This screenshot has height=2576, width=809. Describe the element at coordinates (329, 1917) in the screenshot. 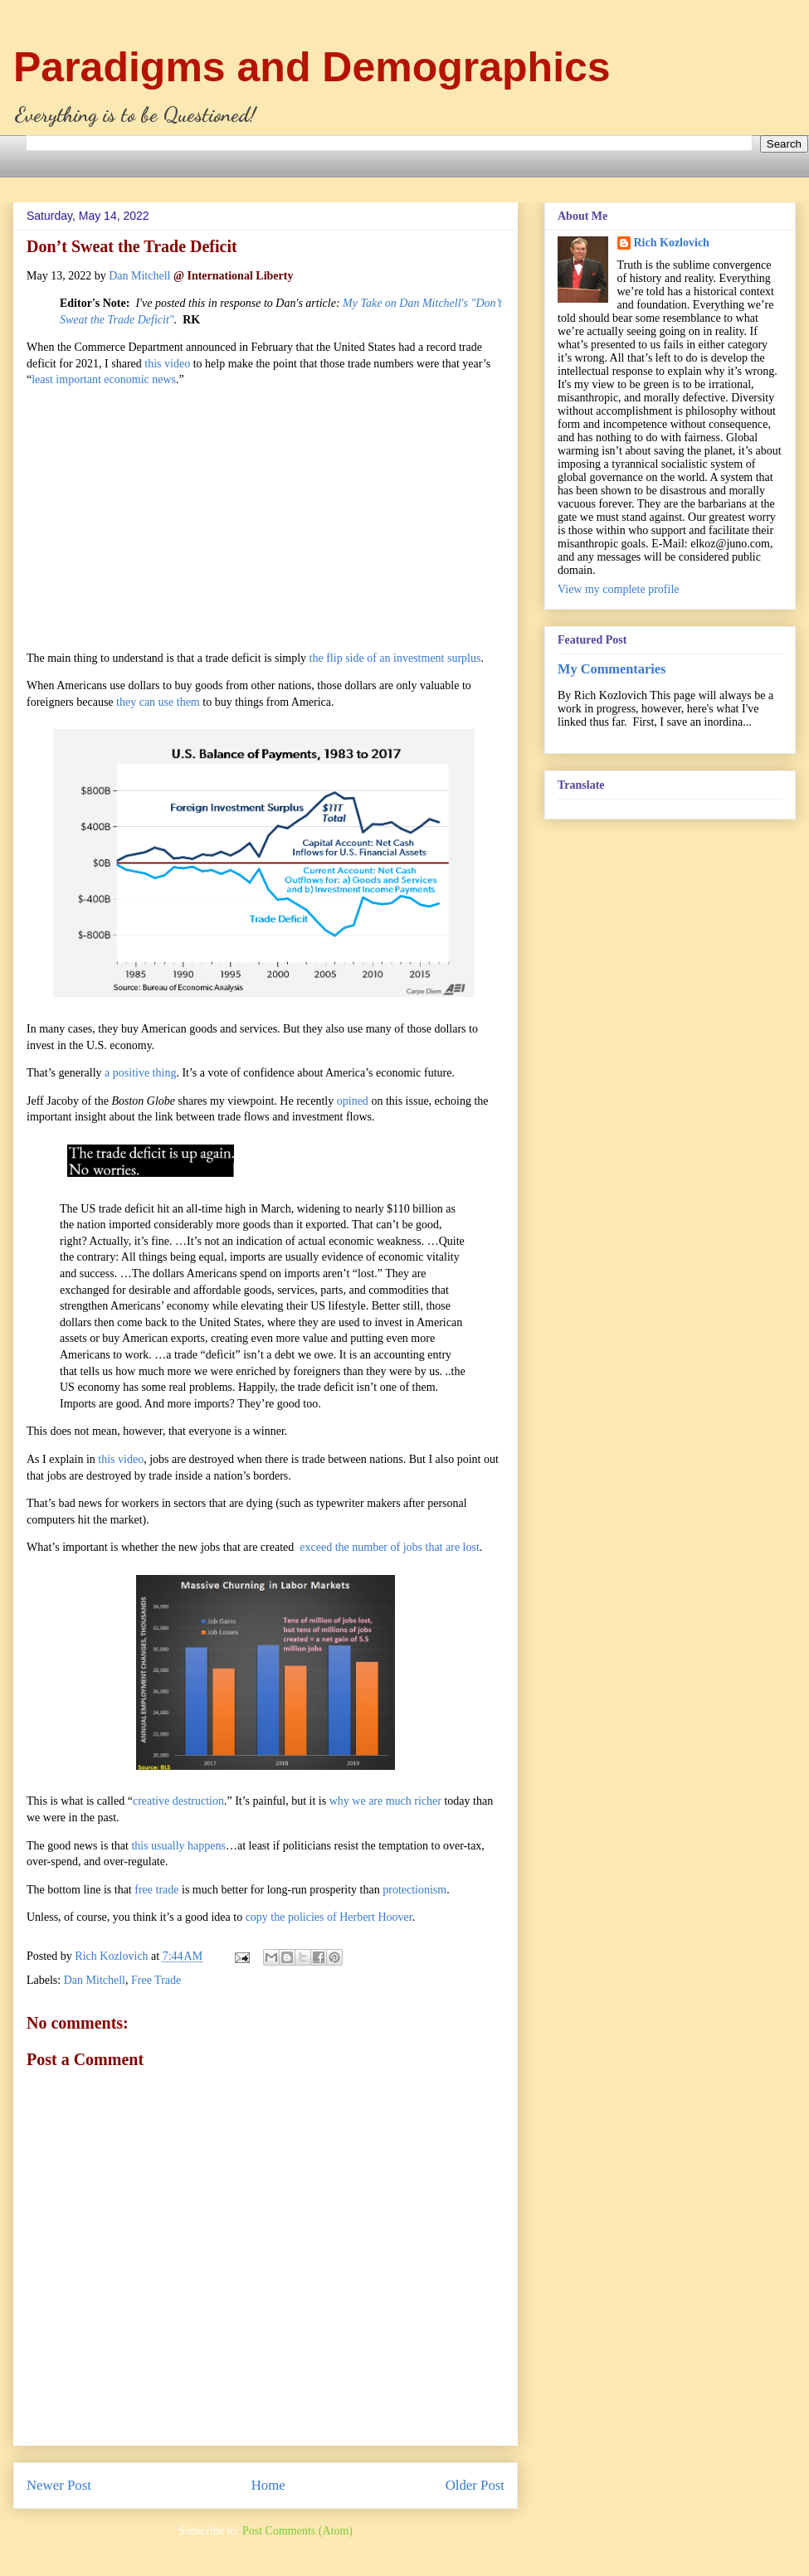

I see `copy the policies of Herbert Hoover` at that location.